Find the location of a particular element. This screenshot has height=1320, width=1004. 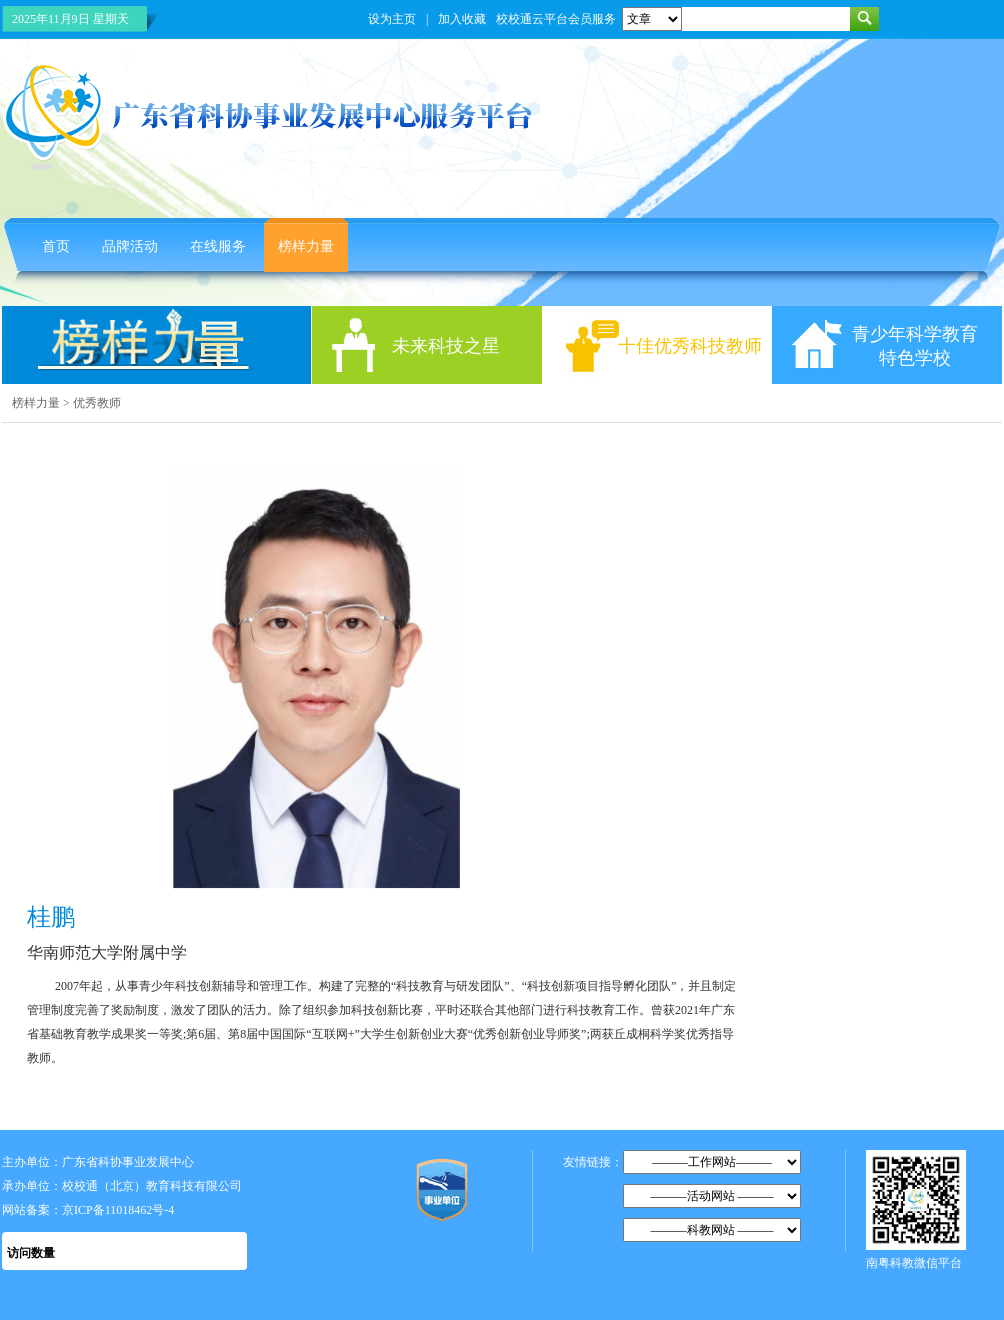

加入收藏 is located at coordinates (462, 19).